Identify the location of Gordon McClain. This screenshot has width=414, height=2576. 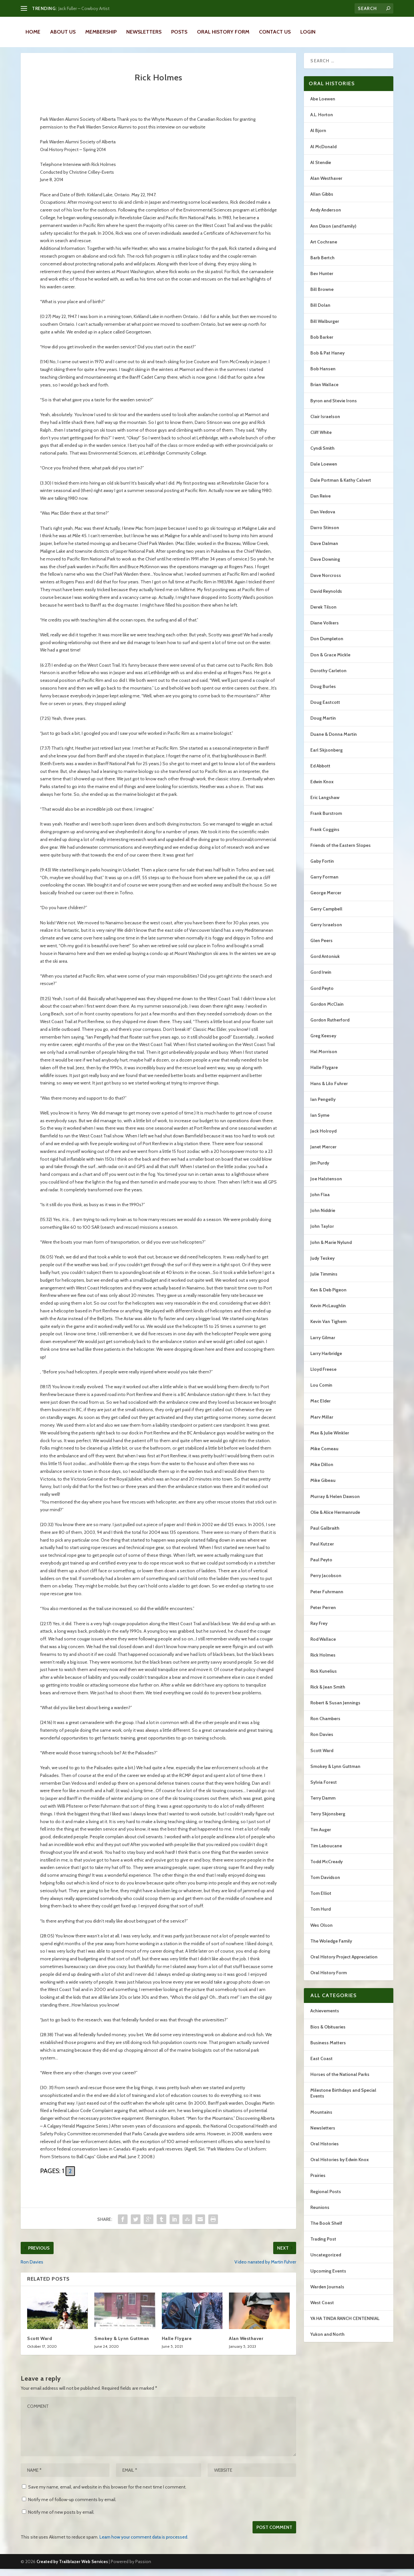
(327, 1011).